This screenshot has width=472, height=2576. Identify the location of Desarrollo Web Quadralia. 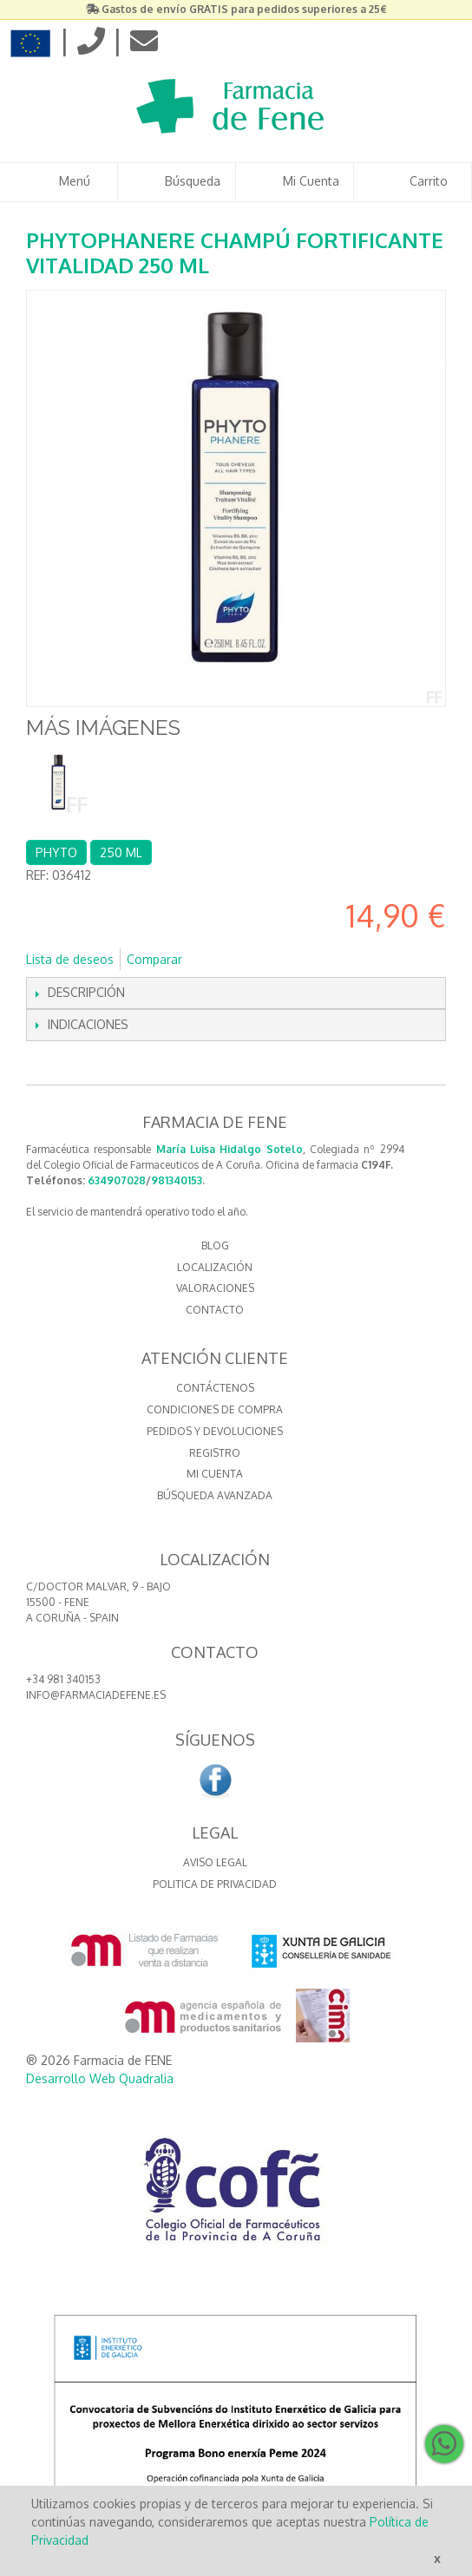
(100, 2078).